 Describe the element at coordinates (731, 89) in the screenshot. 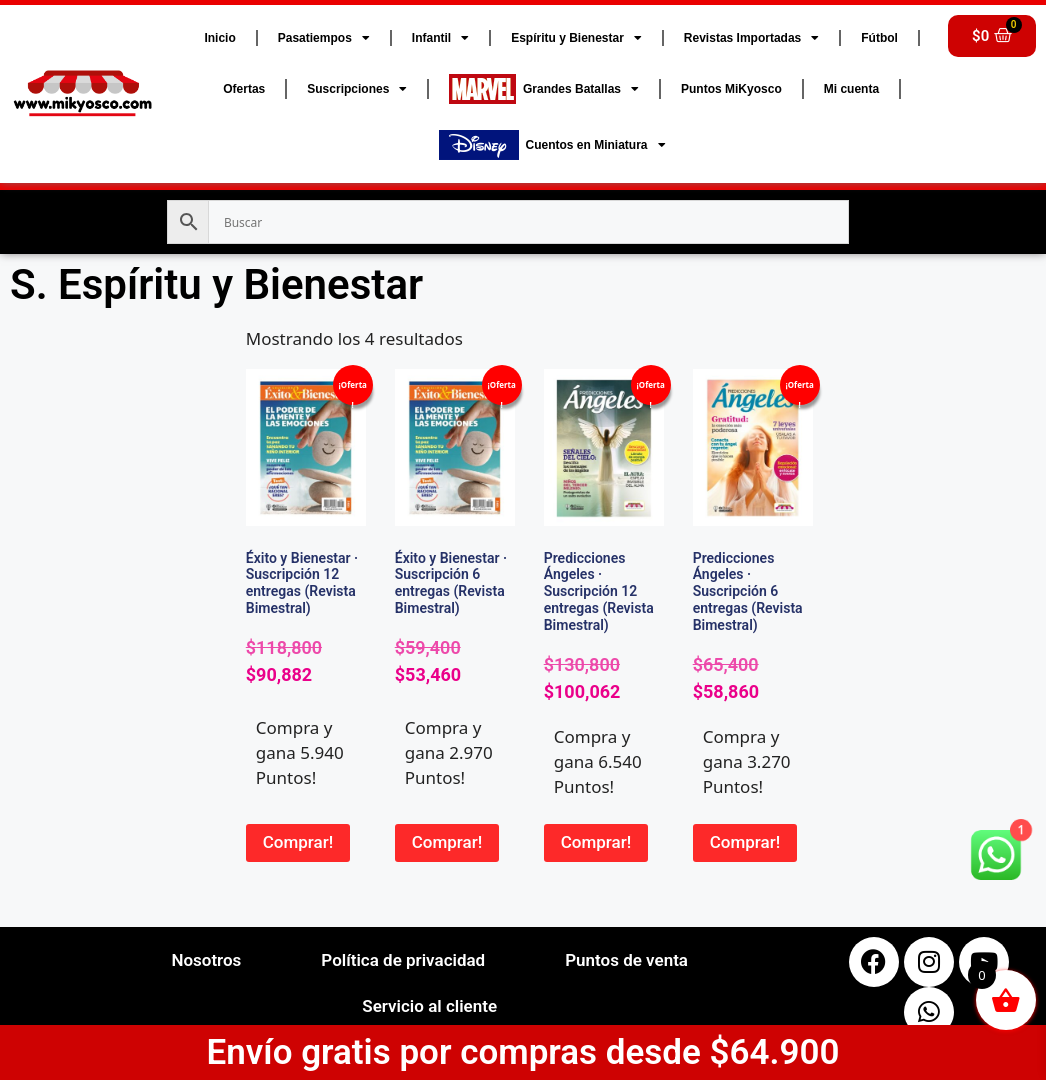

I see `Puntos MiKyosco` at that location.